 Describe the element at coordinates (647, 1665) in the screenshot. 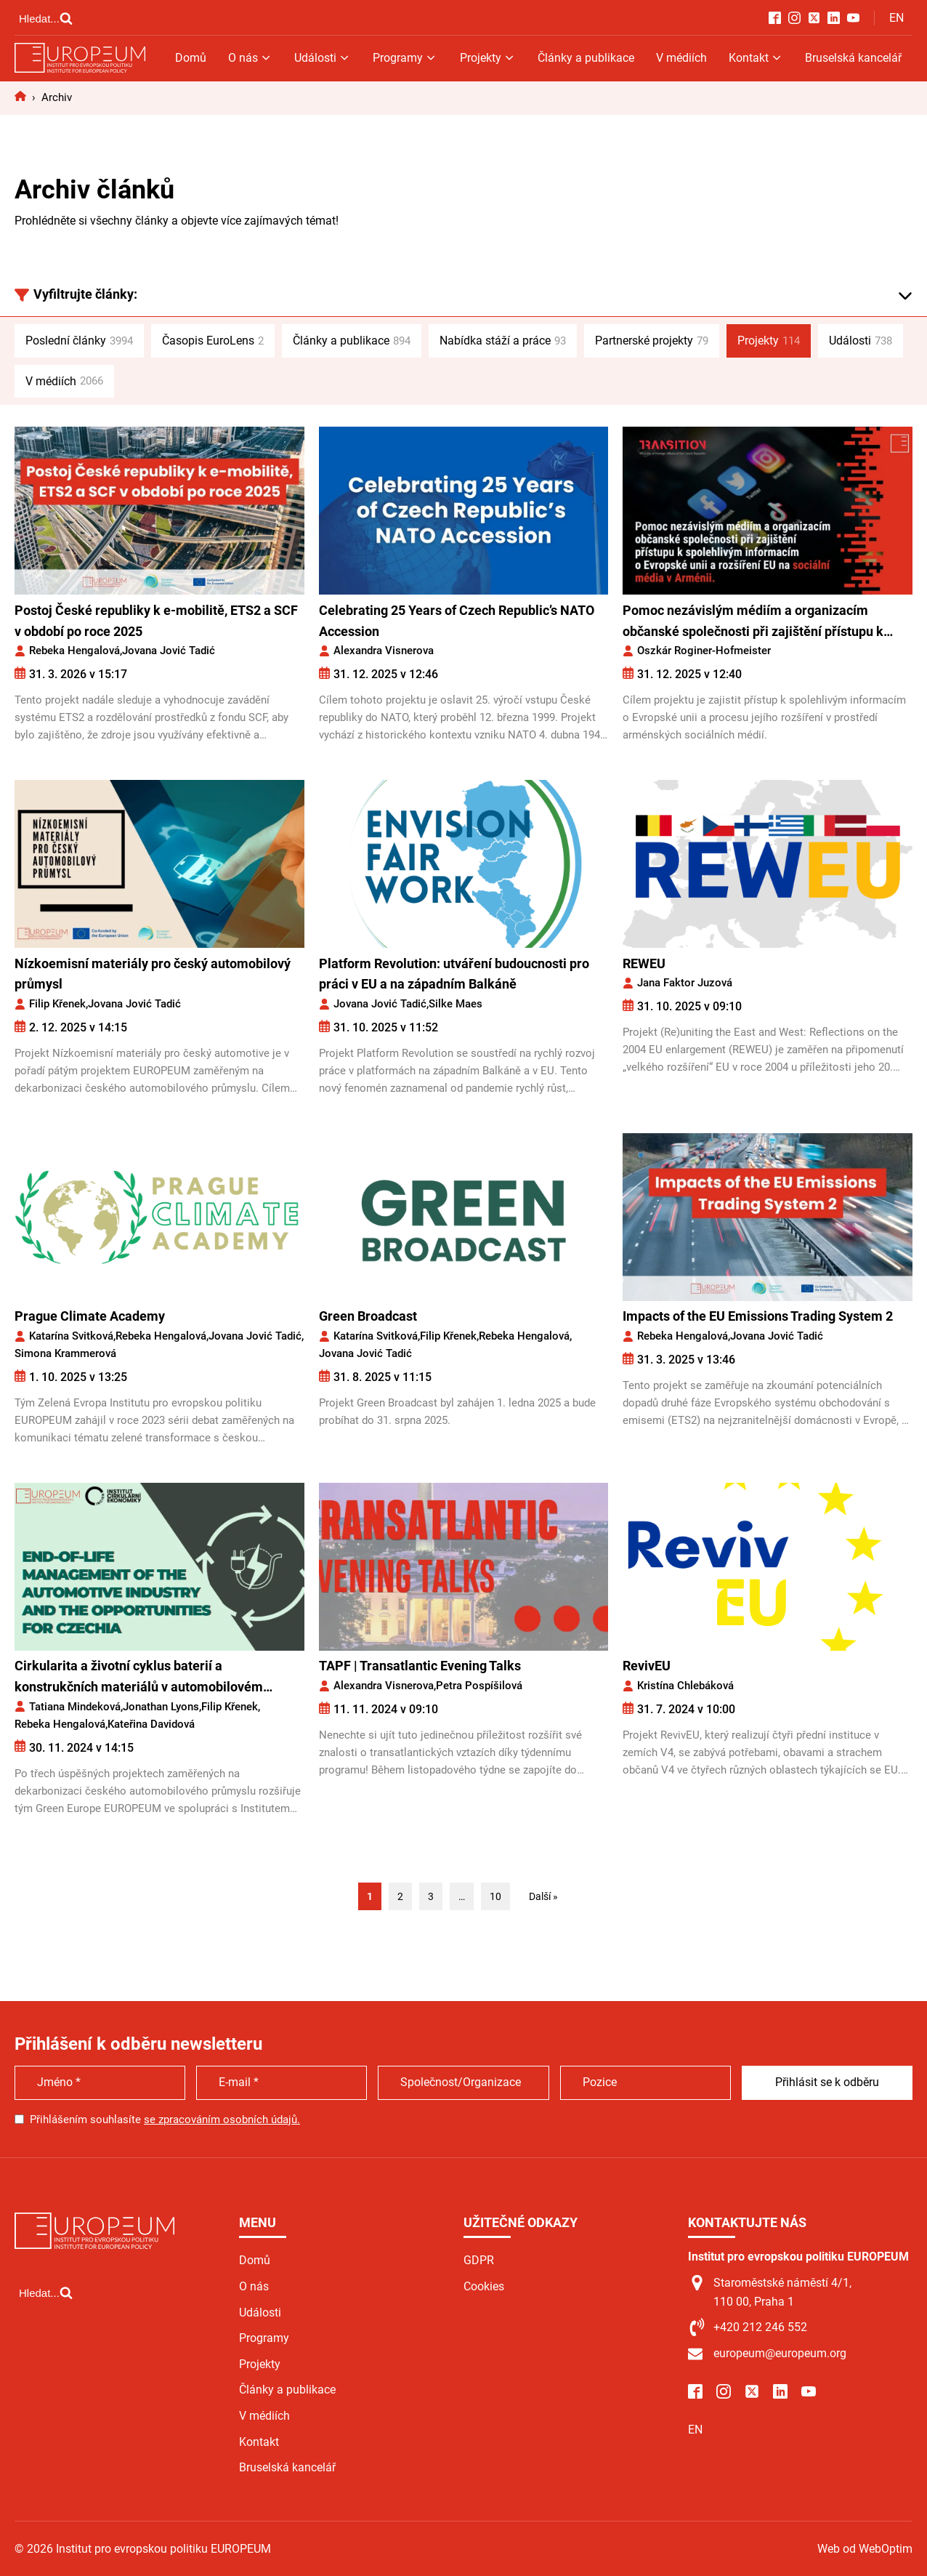

I see `RevivEU` at that location.